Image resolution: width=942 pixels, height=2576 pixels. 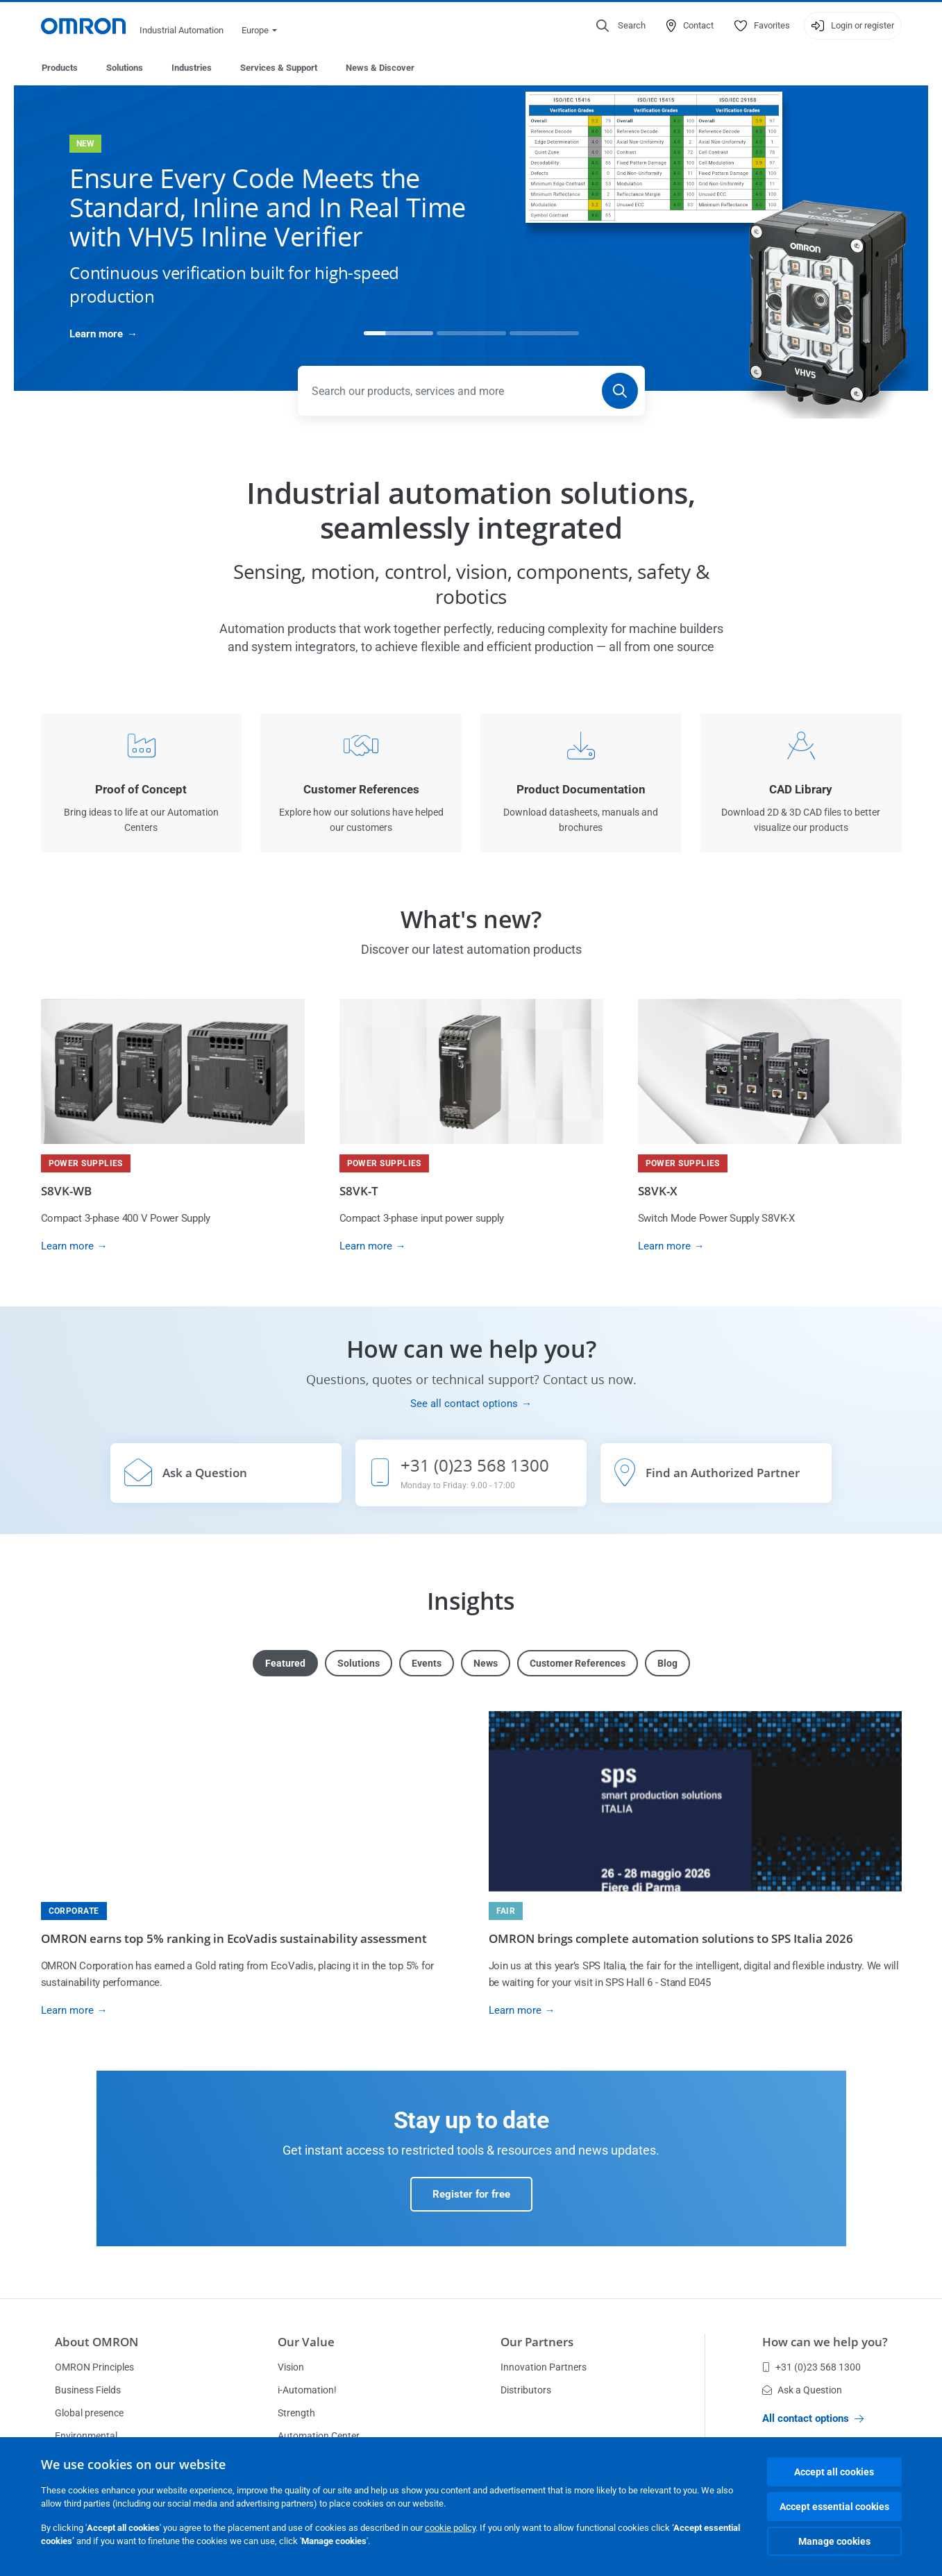 I want to click on S8VK-X, so click(x=658, y=1191).